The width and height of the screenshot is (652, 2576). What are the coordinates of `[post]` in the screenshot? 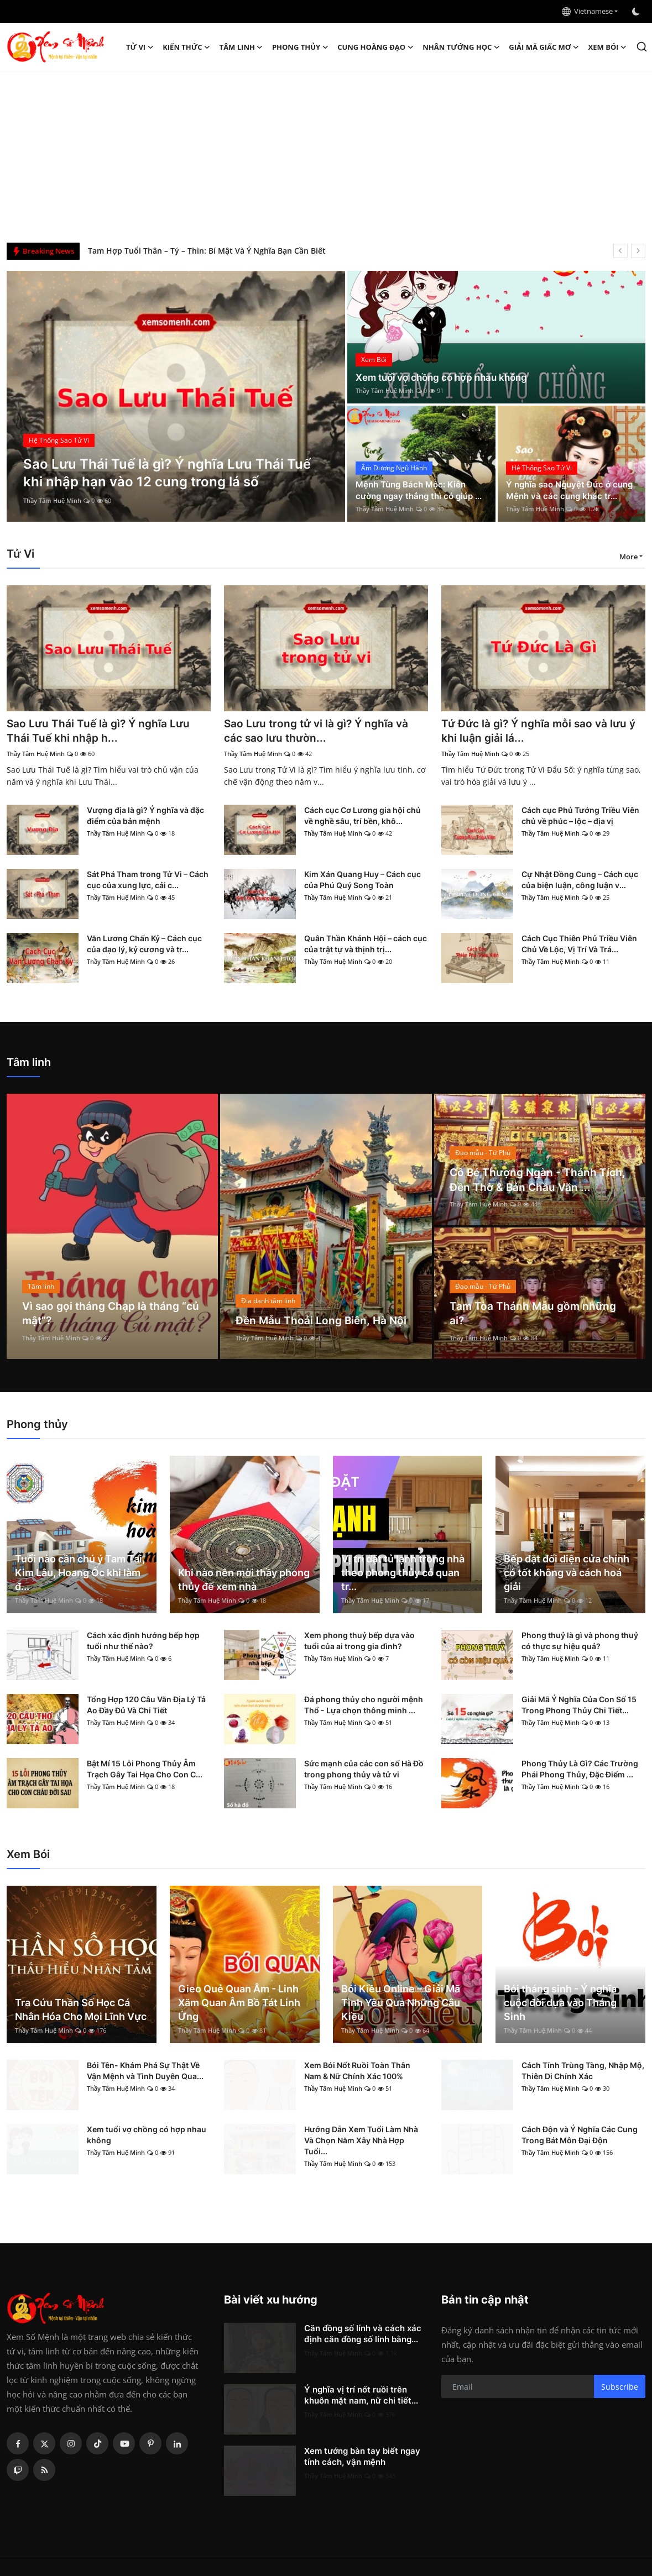 It's located at (176, 396).